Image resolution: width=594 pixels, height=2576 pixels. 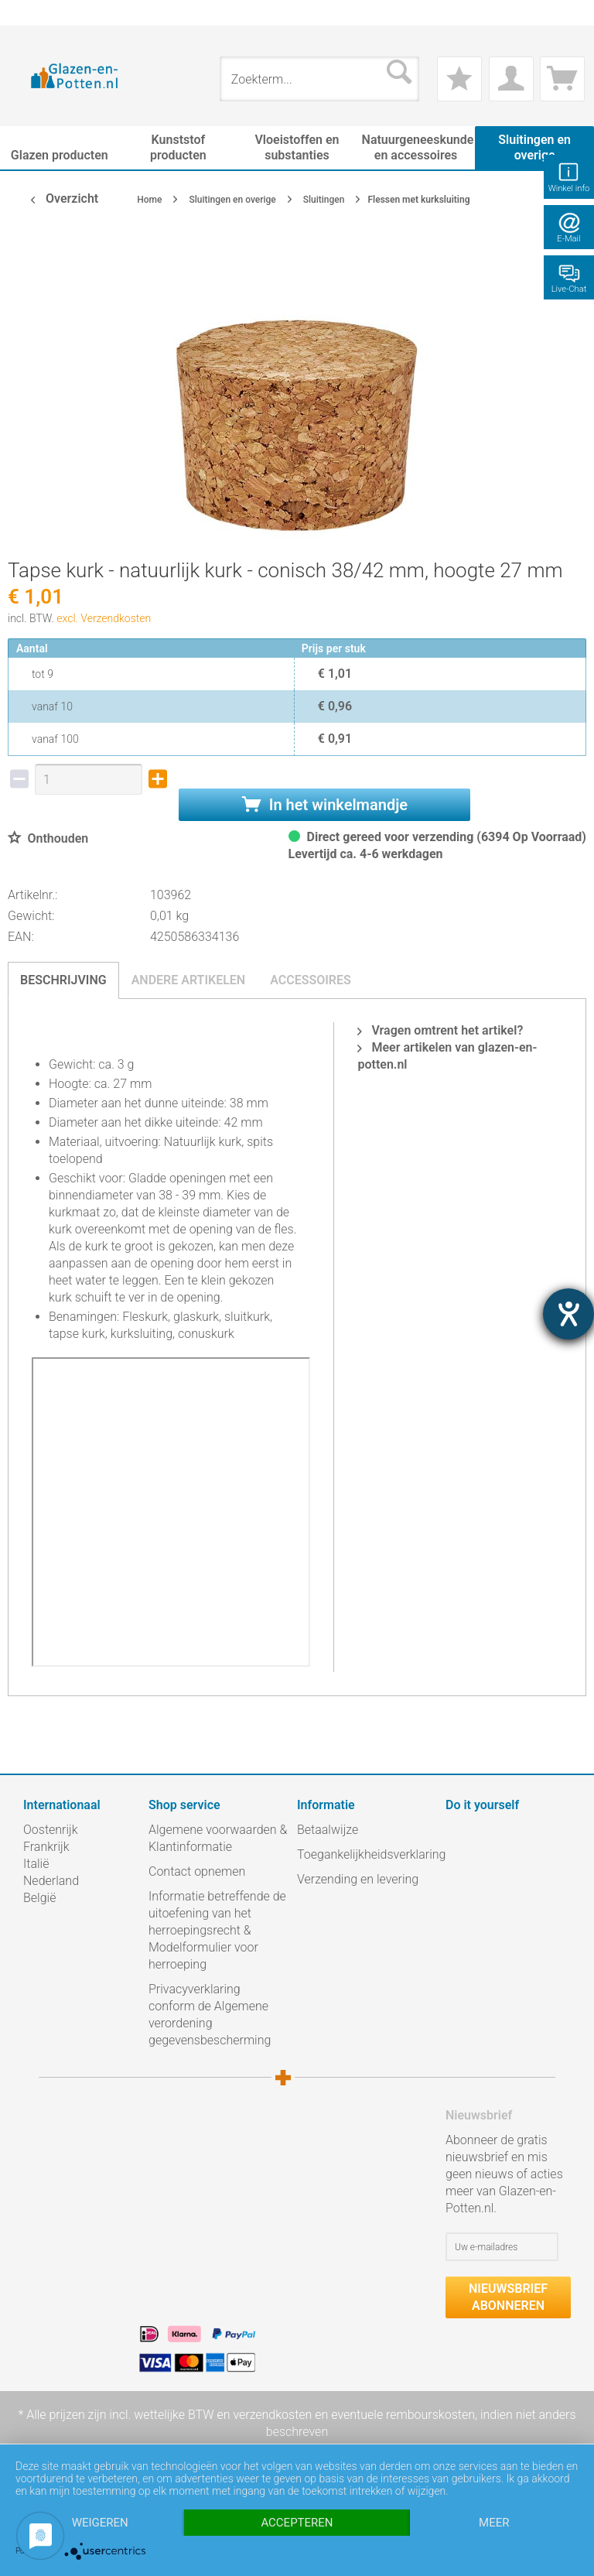 What do you see at coordinates (51, 1880) in the screenshot?
I see `Nederland` at bounding box center [51, 1880].